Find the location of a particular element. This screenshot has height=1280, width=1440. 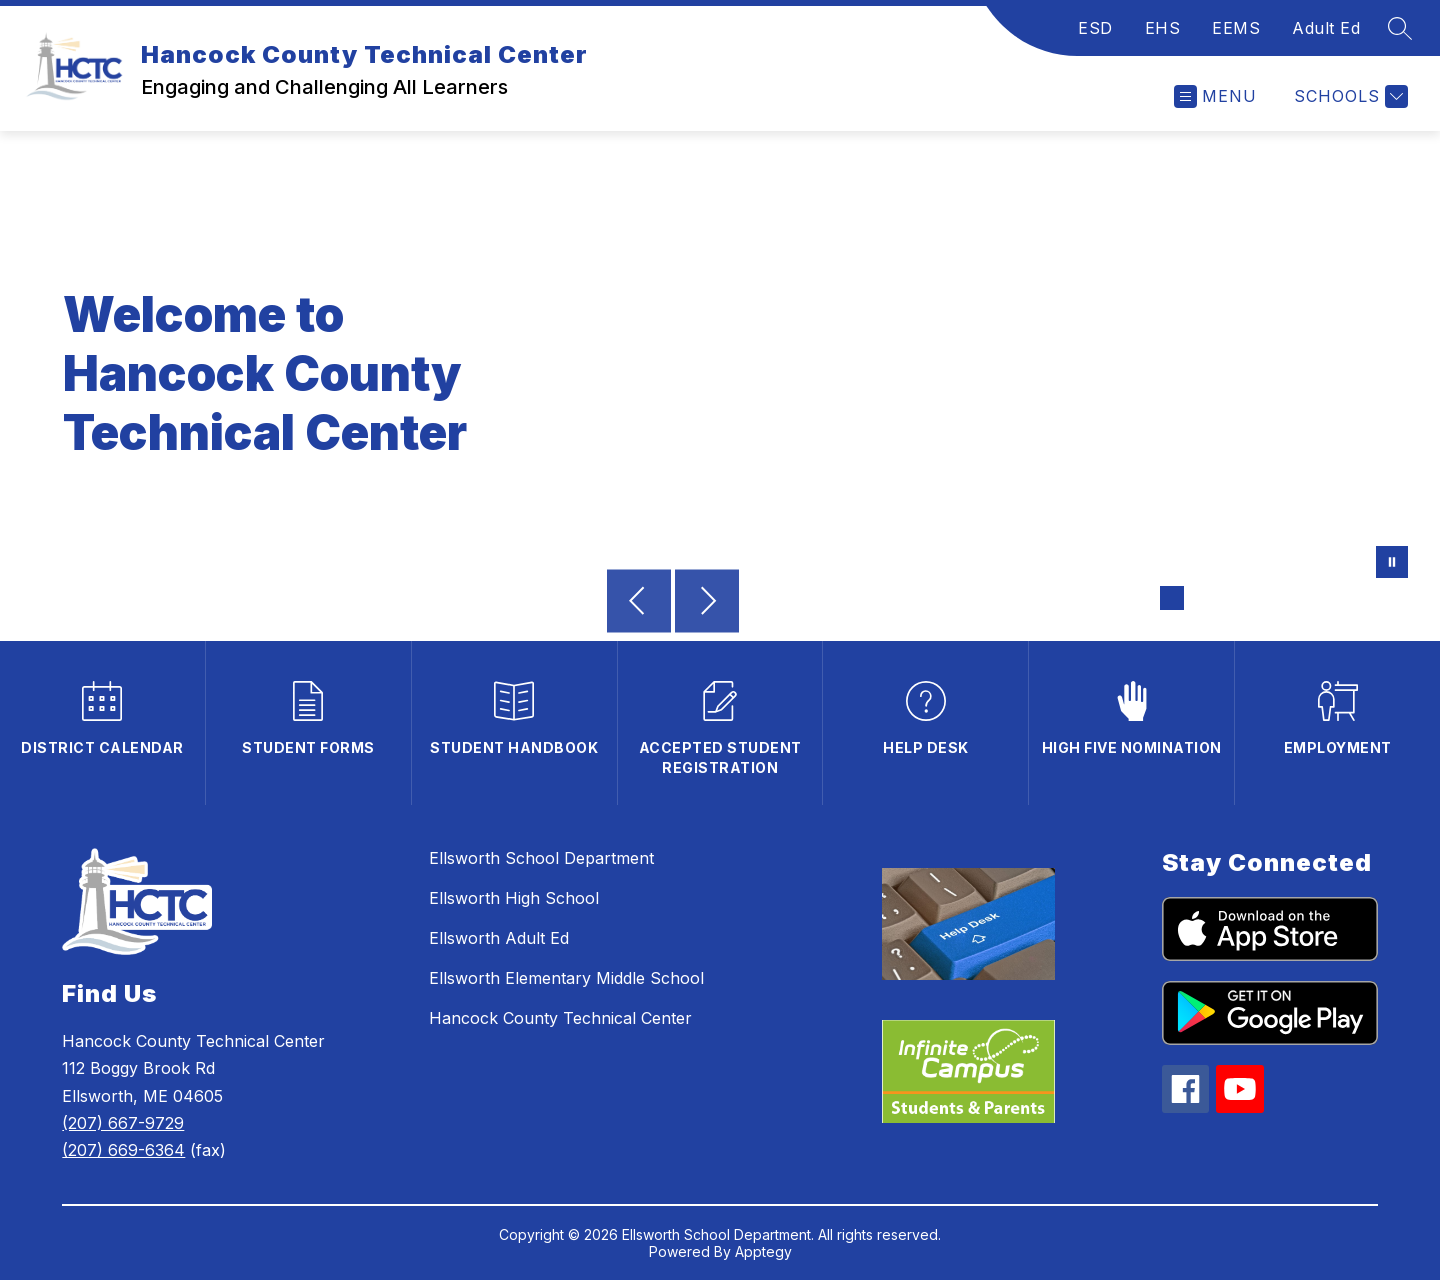

[Image 2] is located at coordinates (1204, 598).